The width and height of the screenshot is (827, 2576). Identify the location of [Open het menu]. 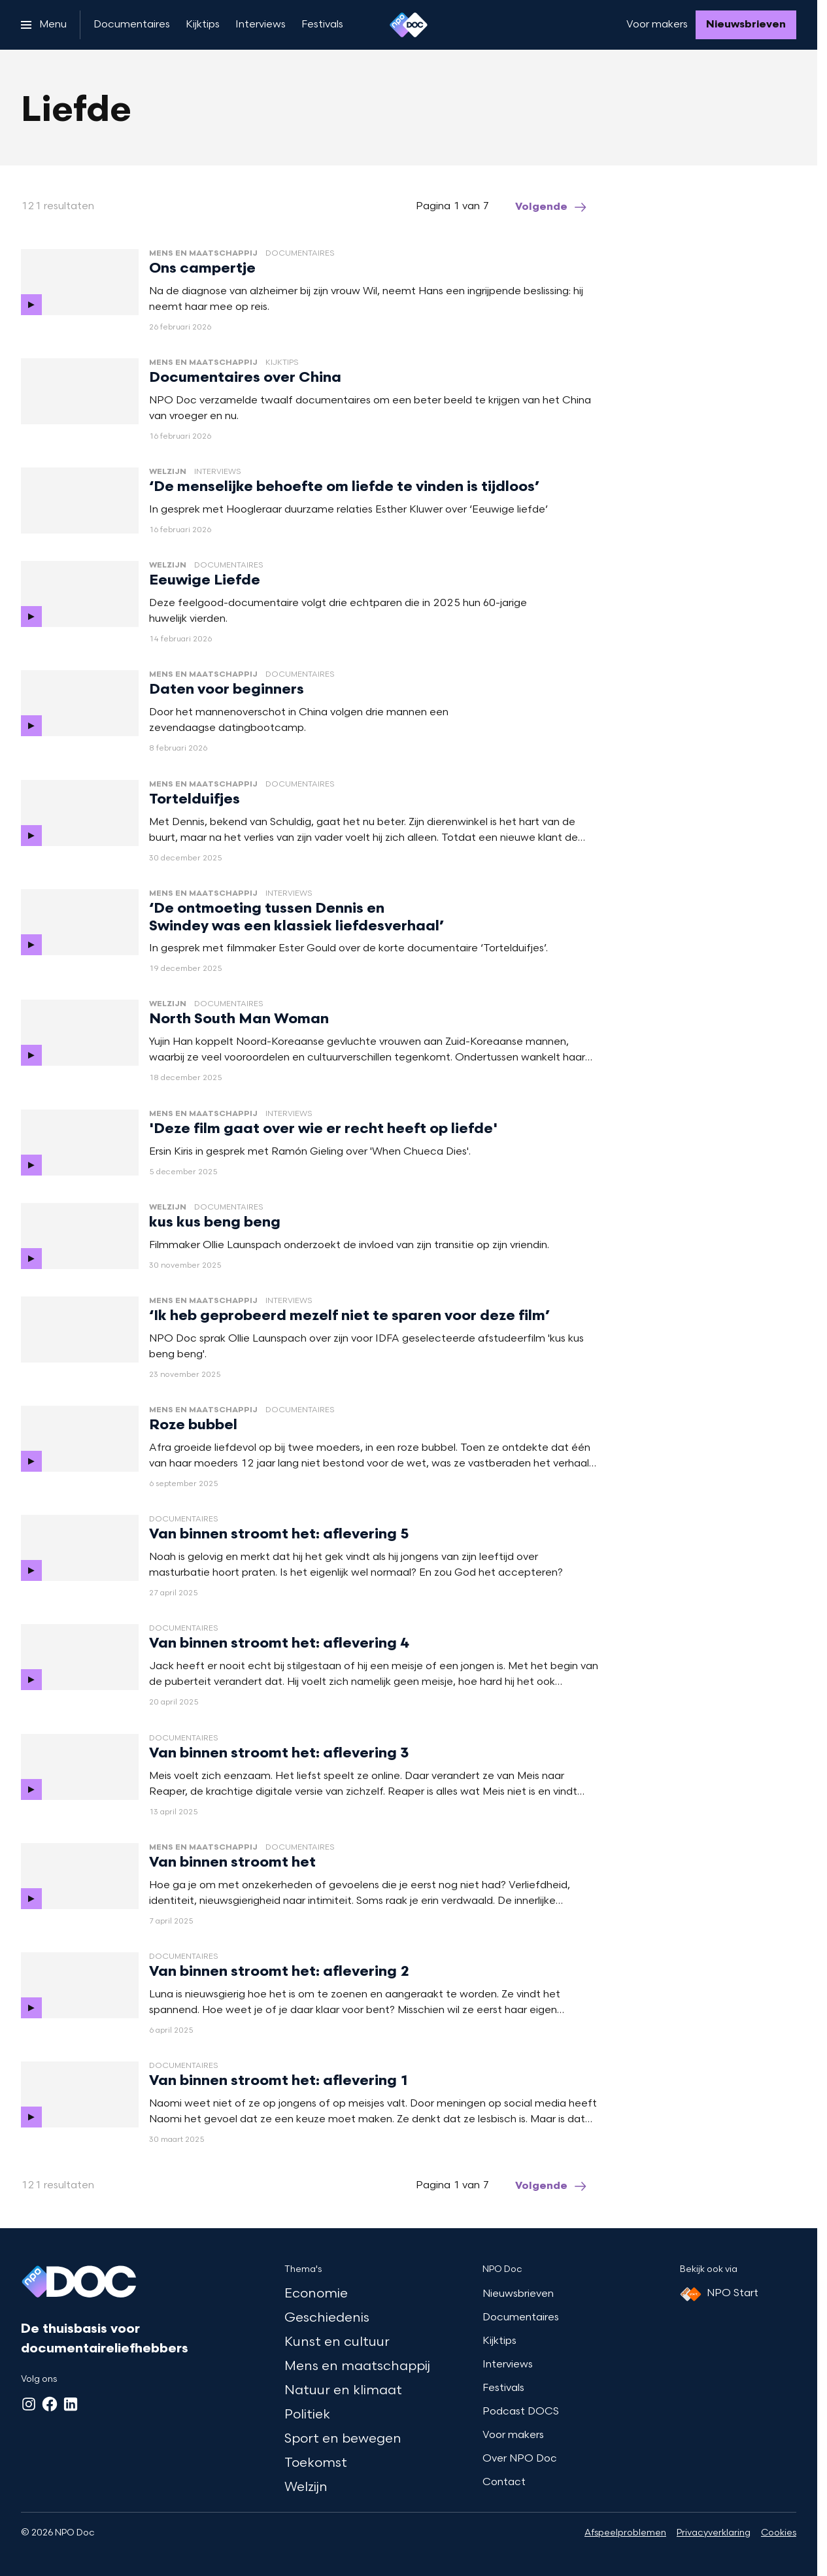
(44, 24).